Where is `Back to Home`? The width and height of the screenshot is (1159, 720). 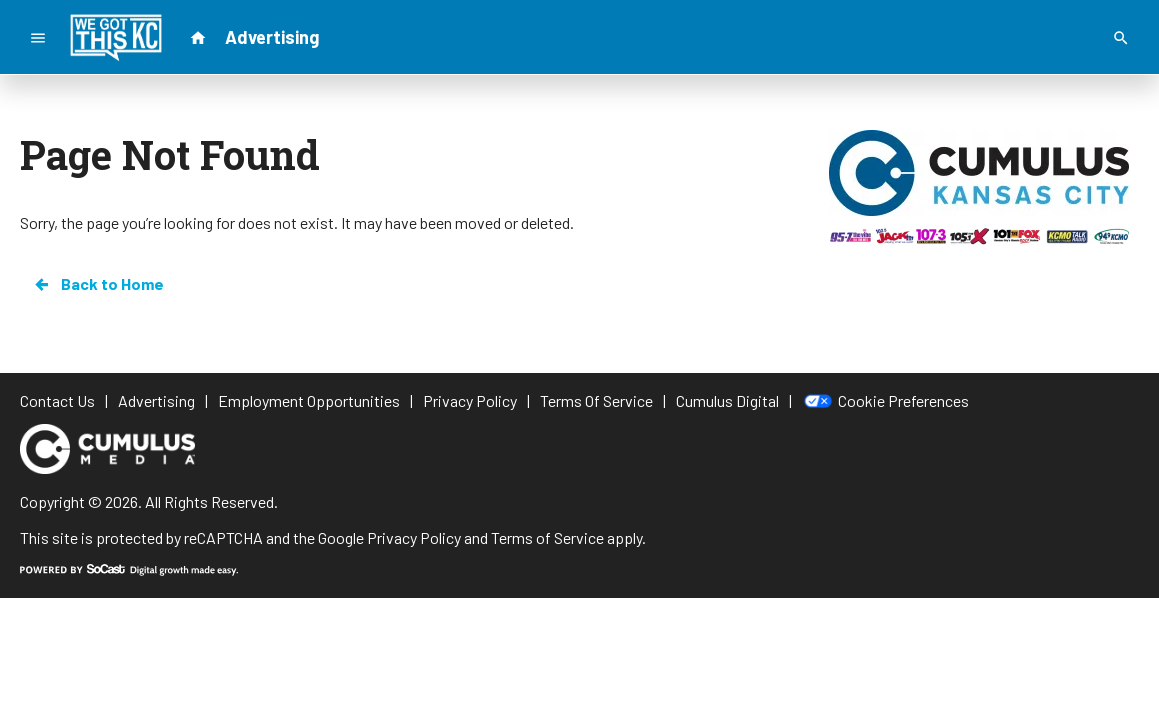 Back to Home is located at coordinates (98, 284).